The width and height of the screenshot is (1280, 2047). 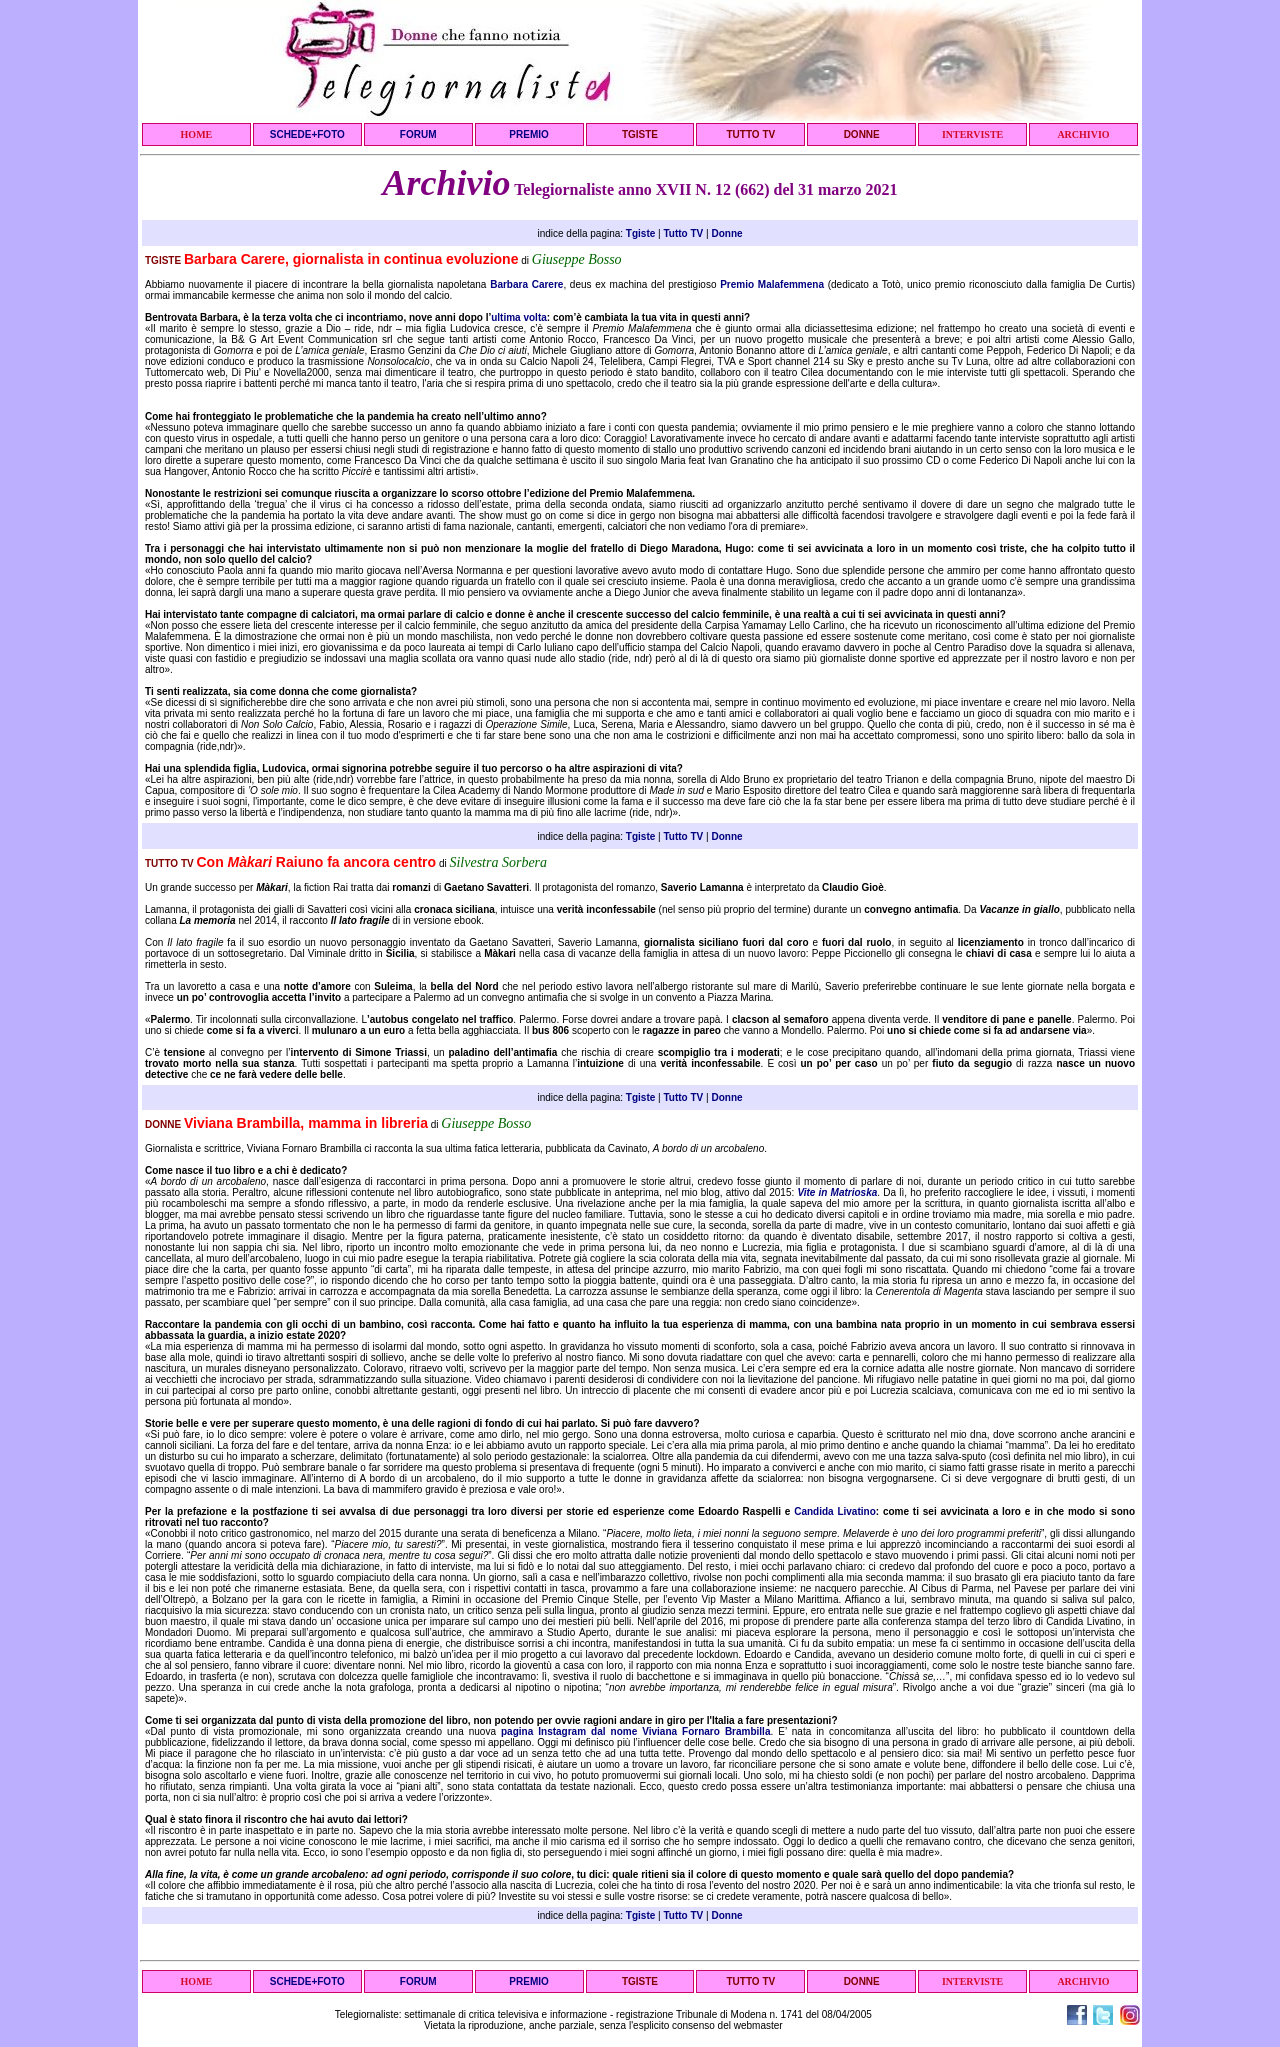 What do you see at coordinates (1083, 134) in the screenshot?
I see `ARCHIVIO` at bounding box center [1083, 134].